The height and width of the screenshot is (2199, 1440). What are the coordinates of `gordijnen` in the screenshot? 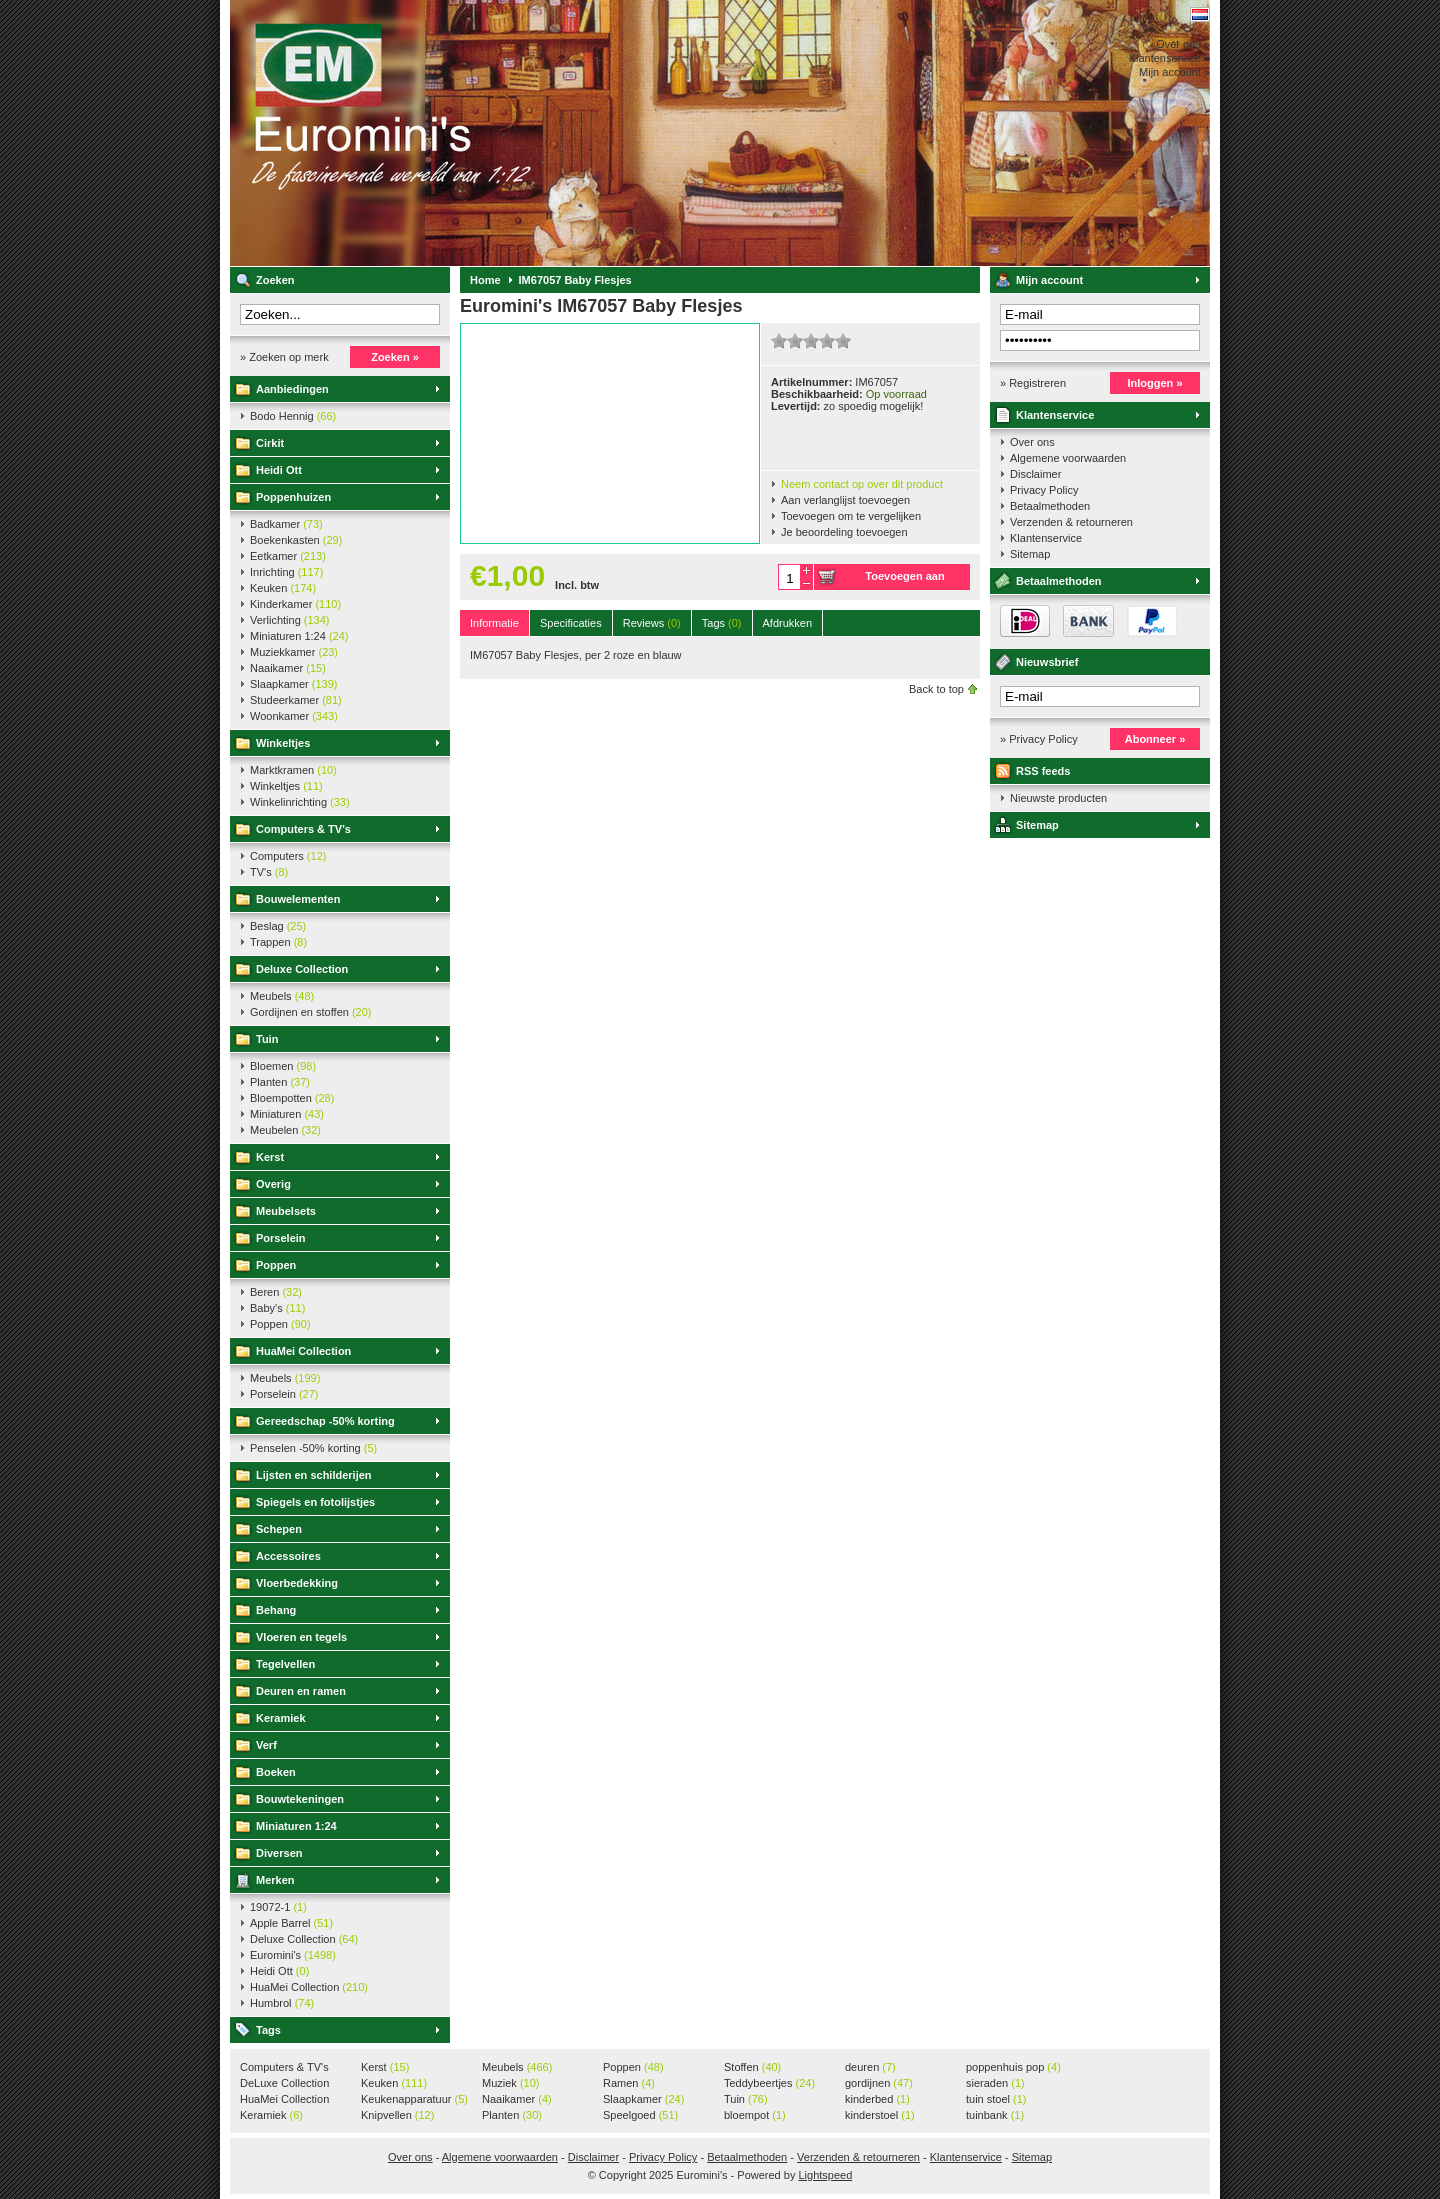 It's located at (879, 2083).